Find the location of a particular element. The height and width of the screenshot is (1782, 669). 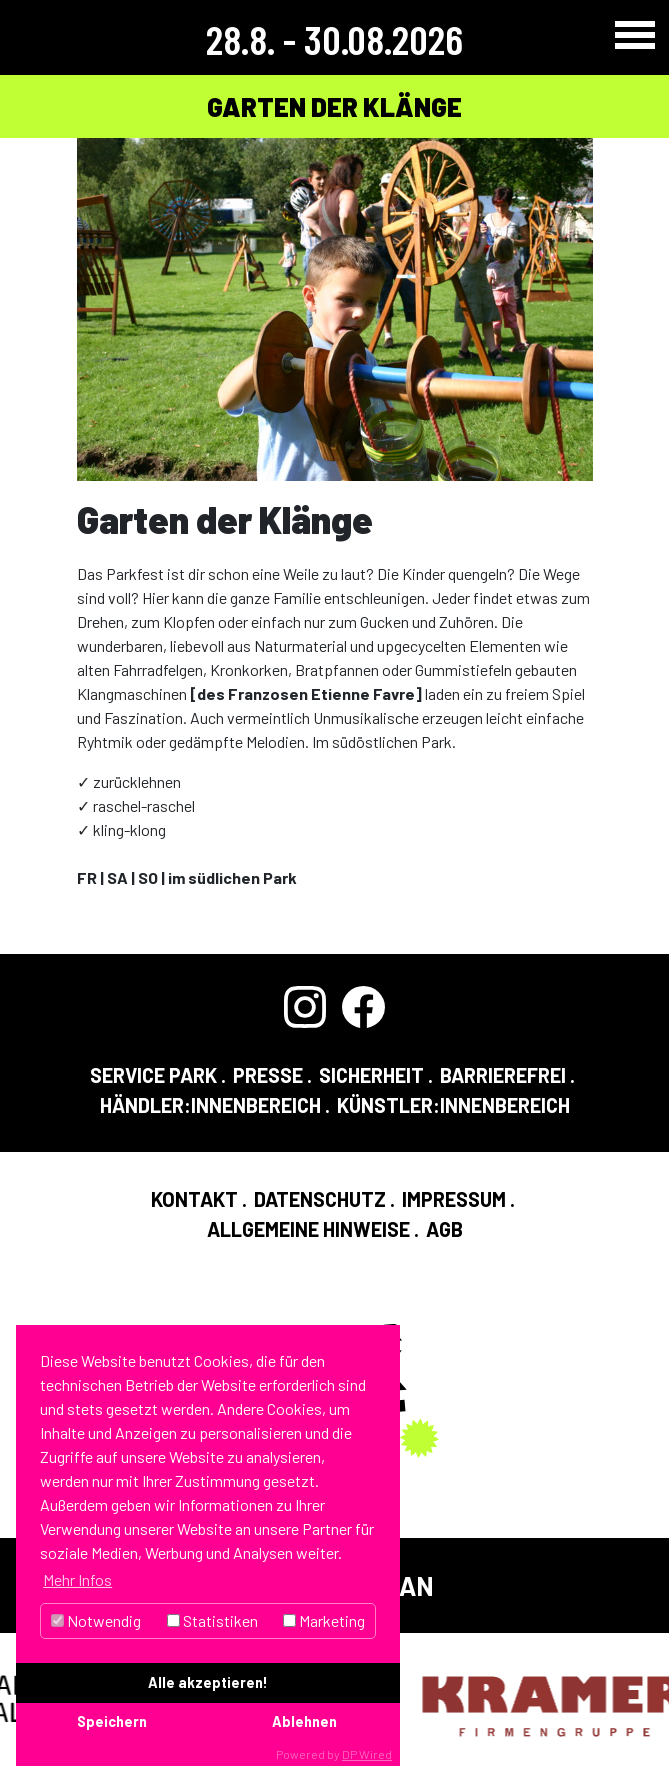

Service Park is located at coordinates (153, 1075).